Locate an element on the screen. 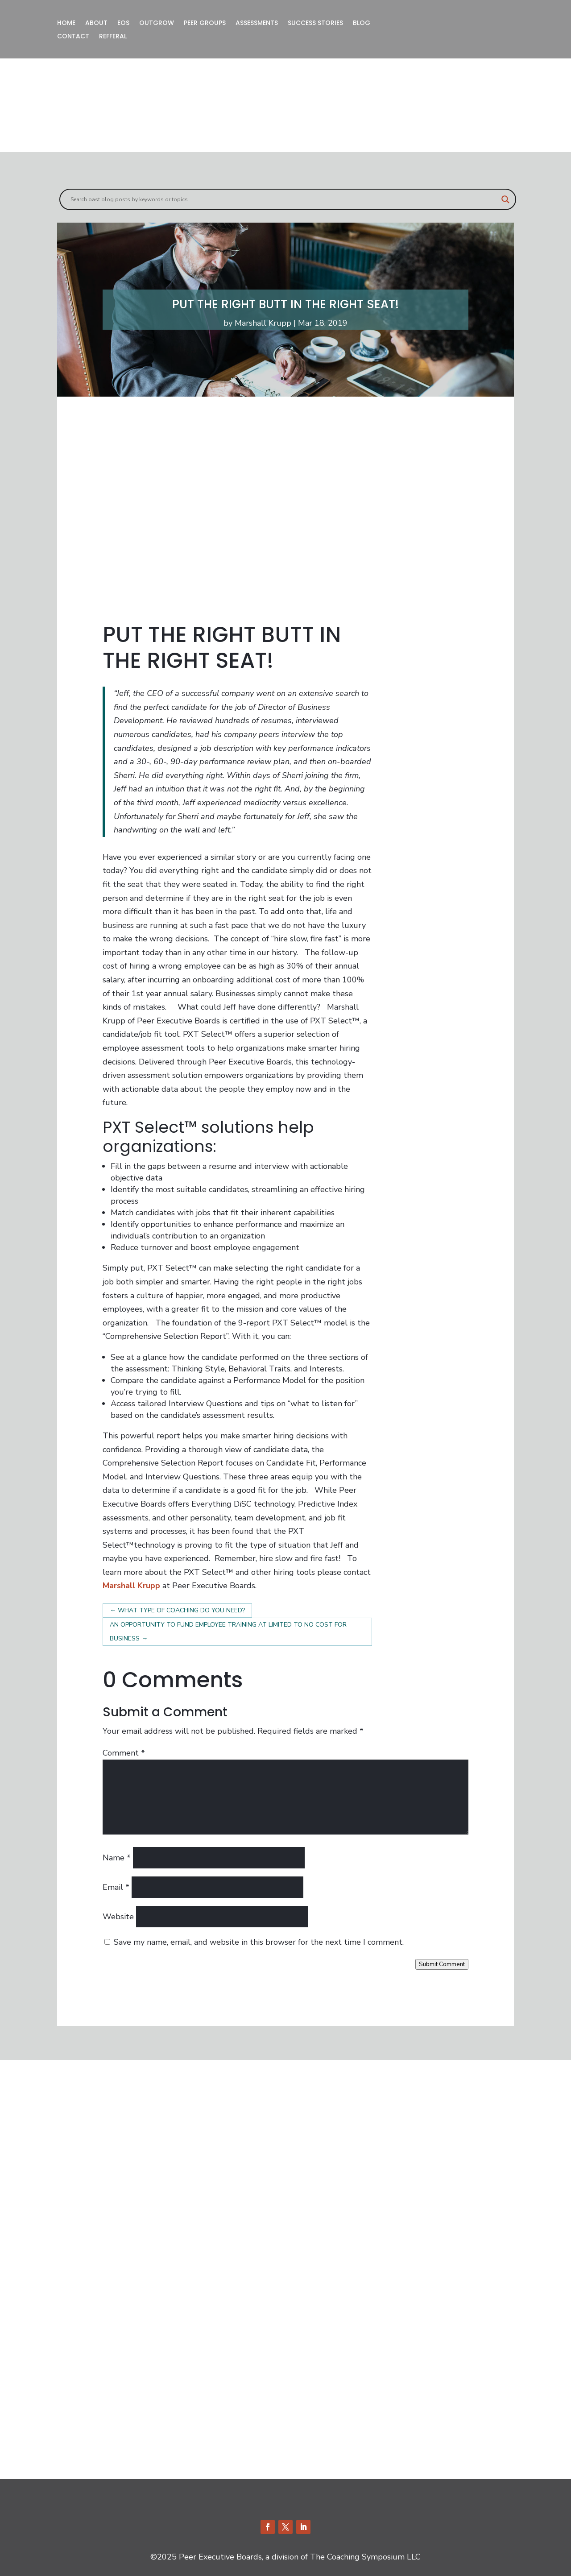 Image resolution: width=571 pixels, height=2576 pixels. Comment is located at coordinates (124, 1753).